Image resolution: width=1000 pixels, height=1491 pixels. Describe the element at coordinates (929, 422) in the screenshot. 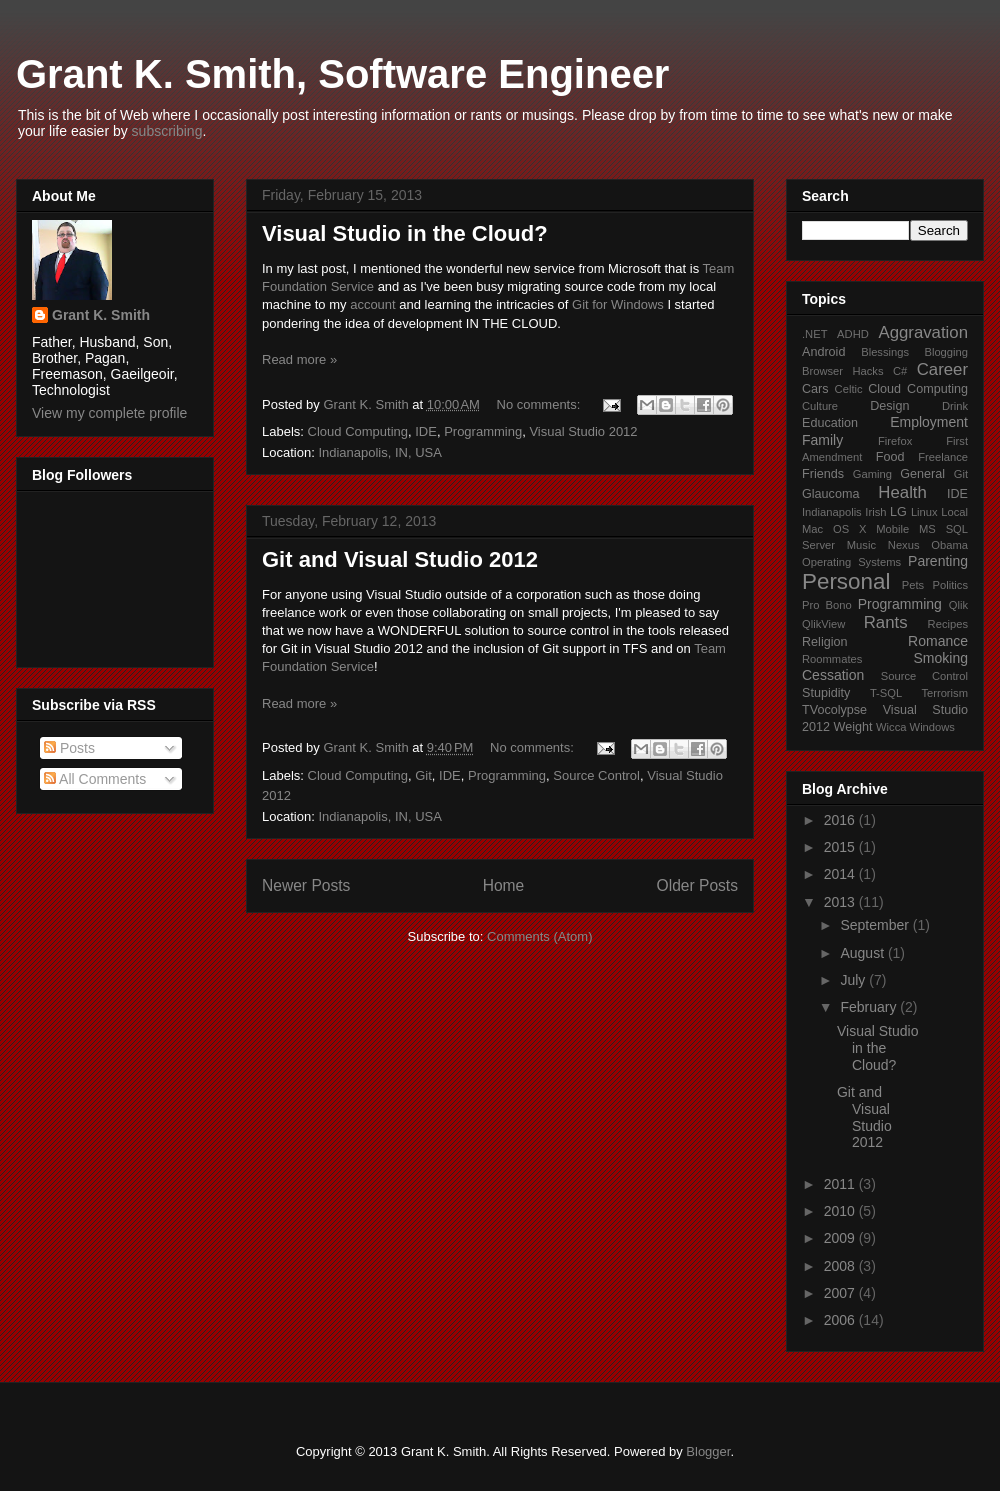

I see `Employment` at that location.